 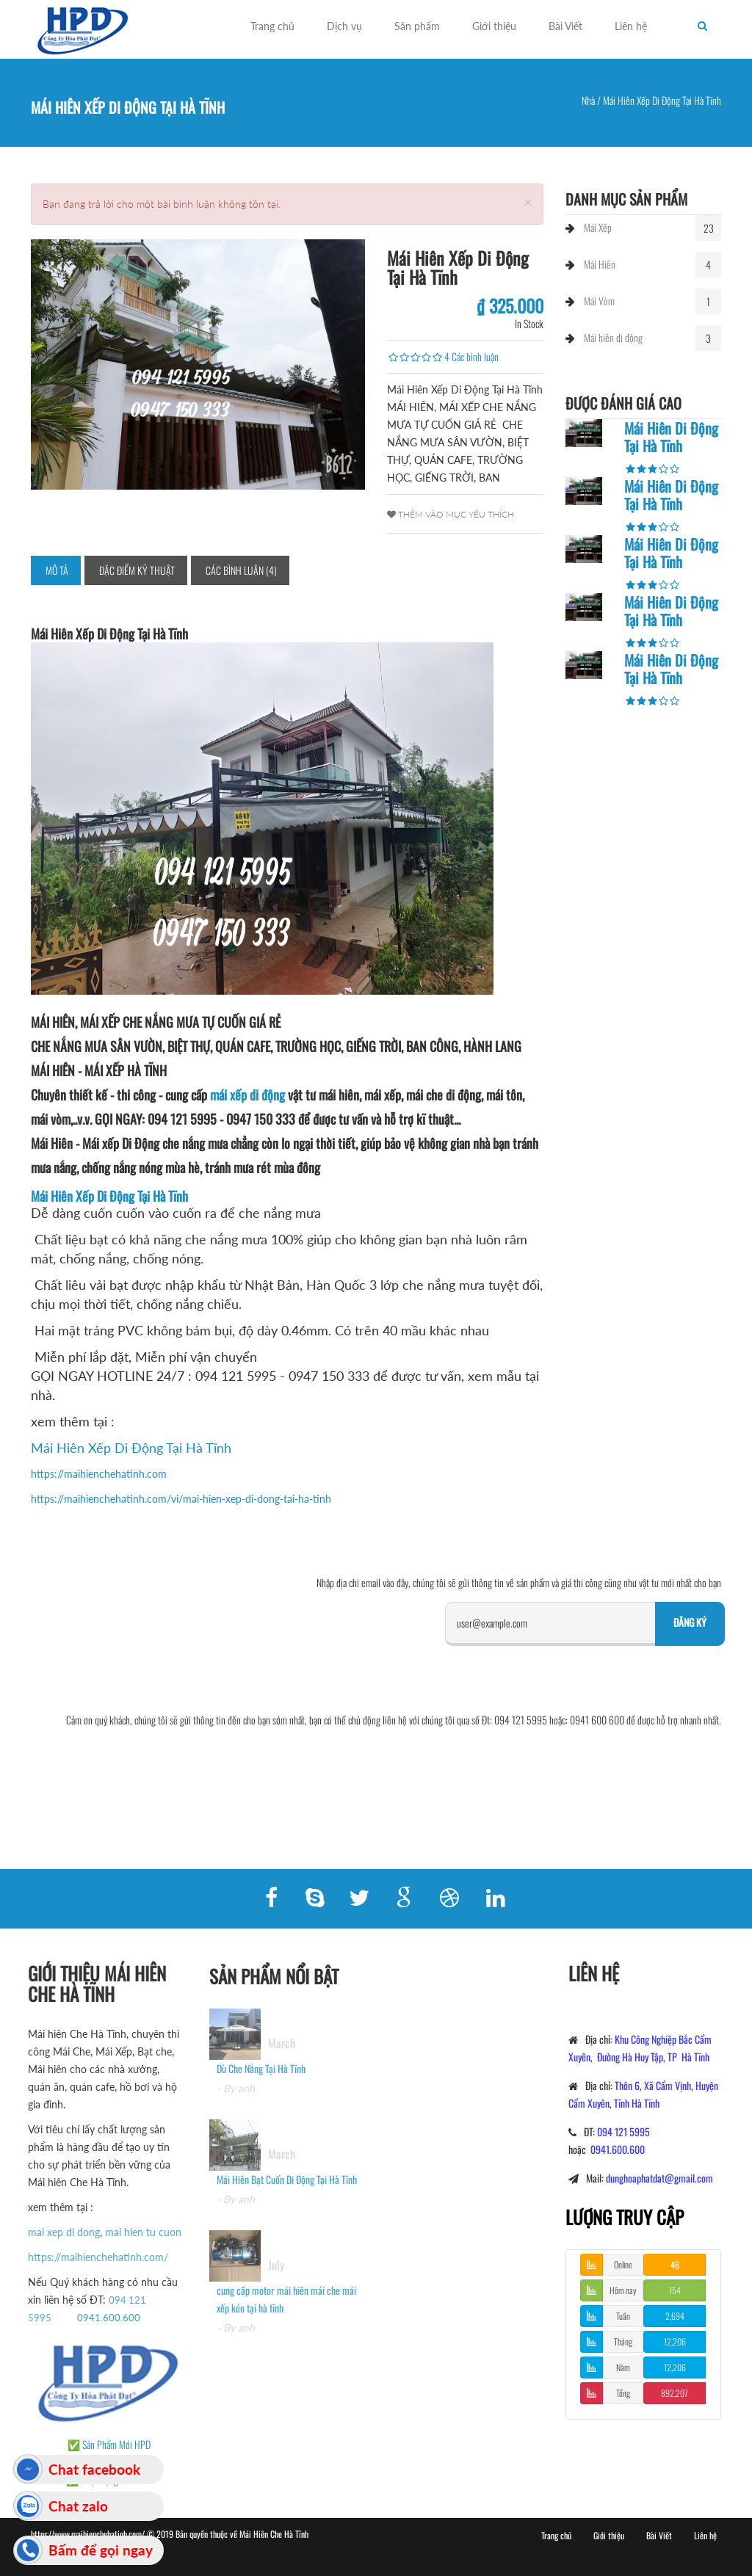 I want to click on Liên hệ, so click(x=631, y=26).